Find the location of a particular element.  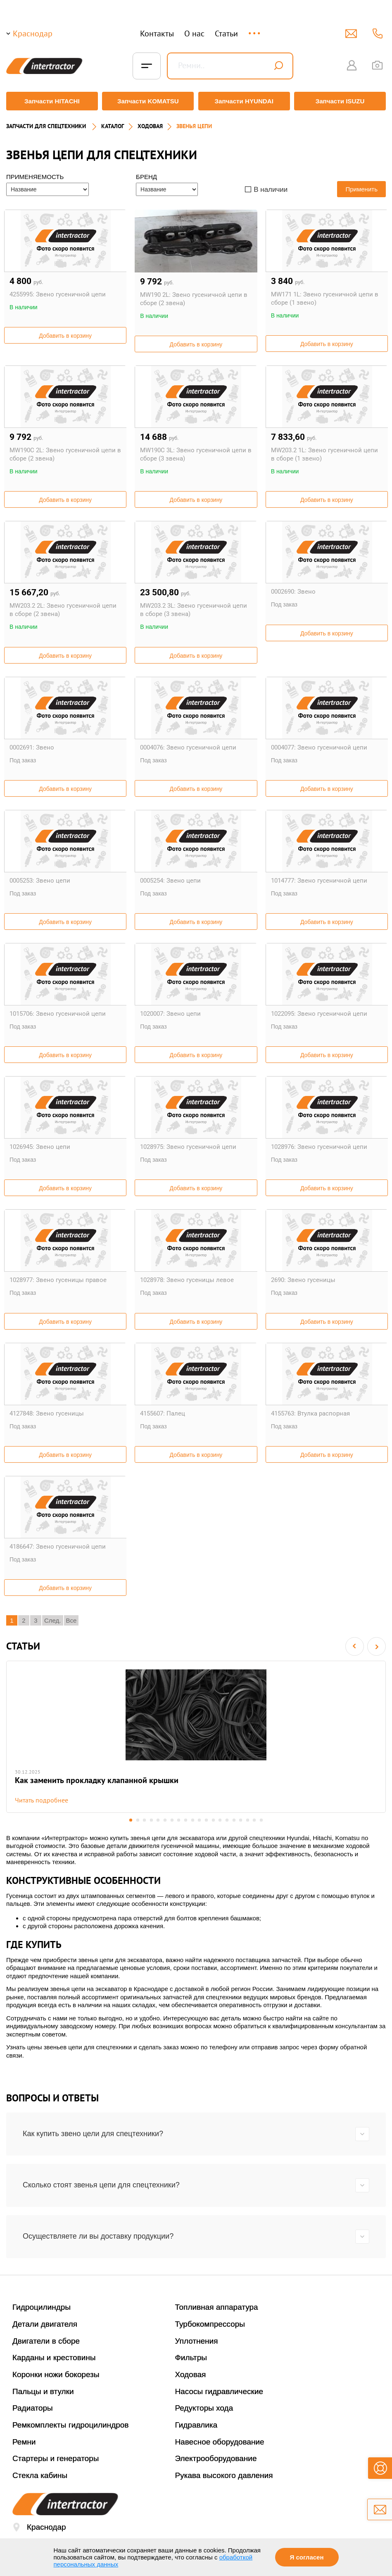

Уплотнения is located at coordinates (196, 2341).